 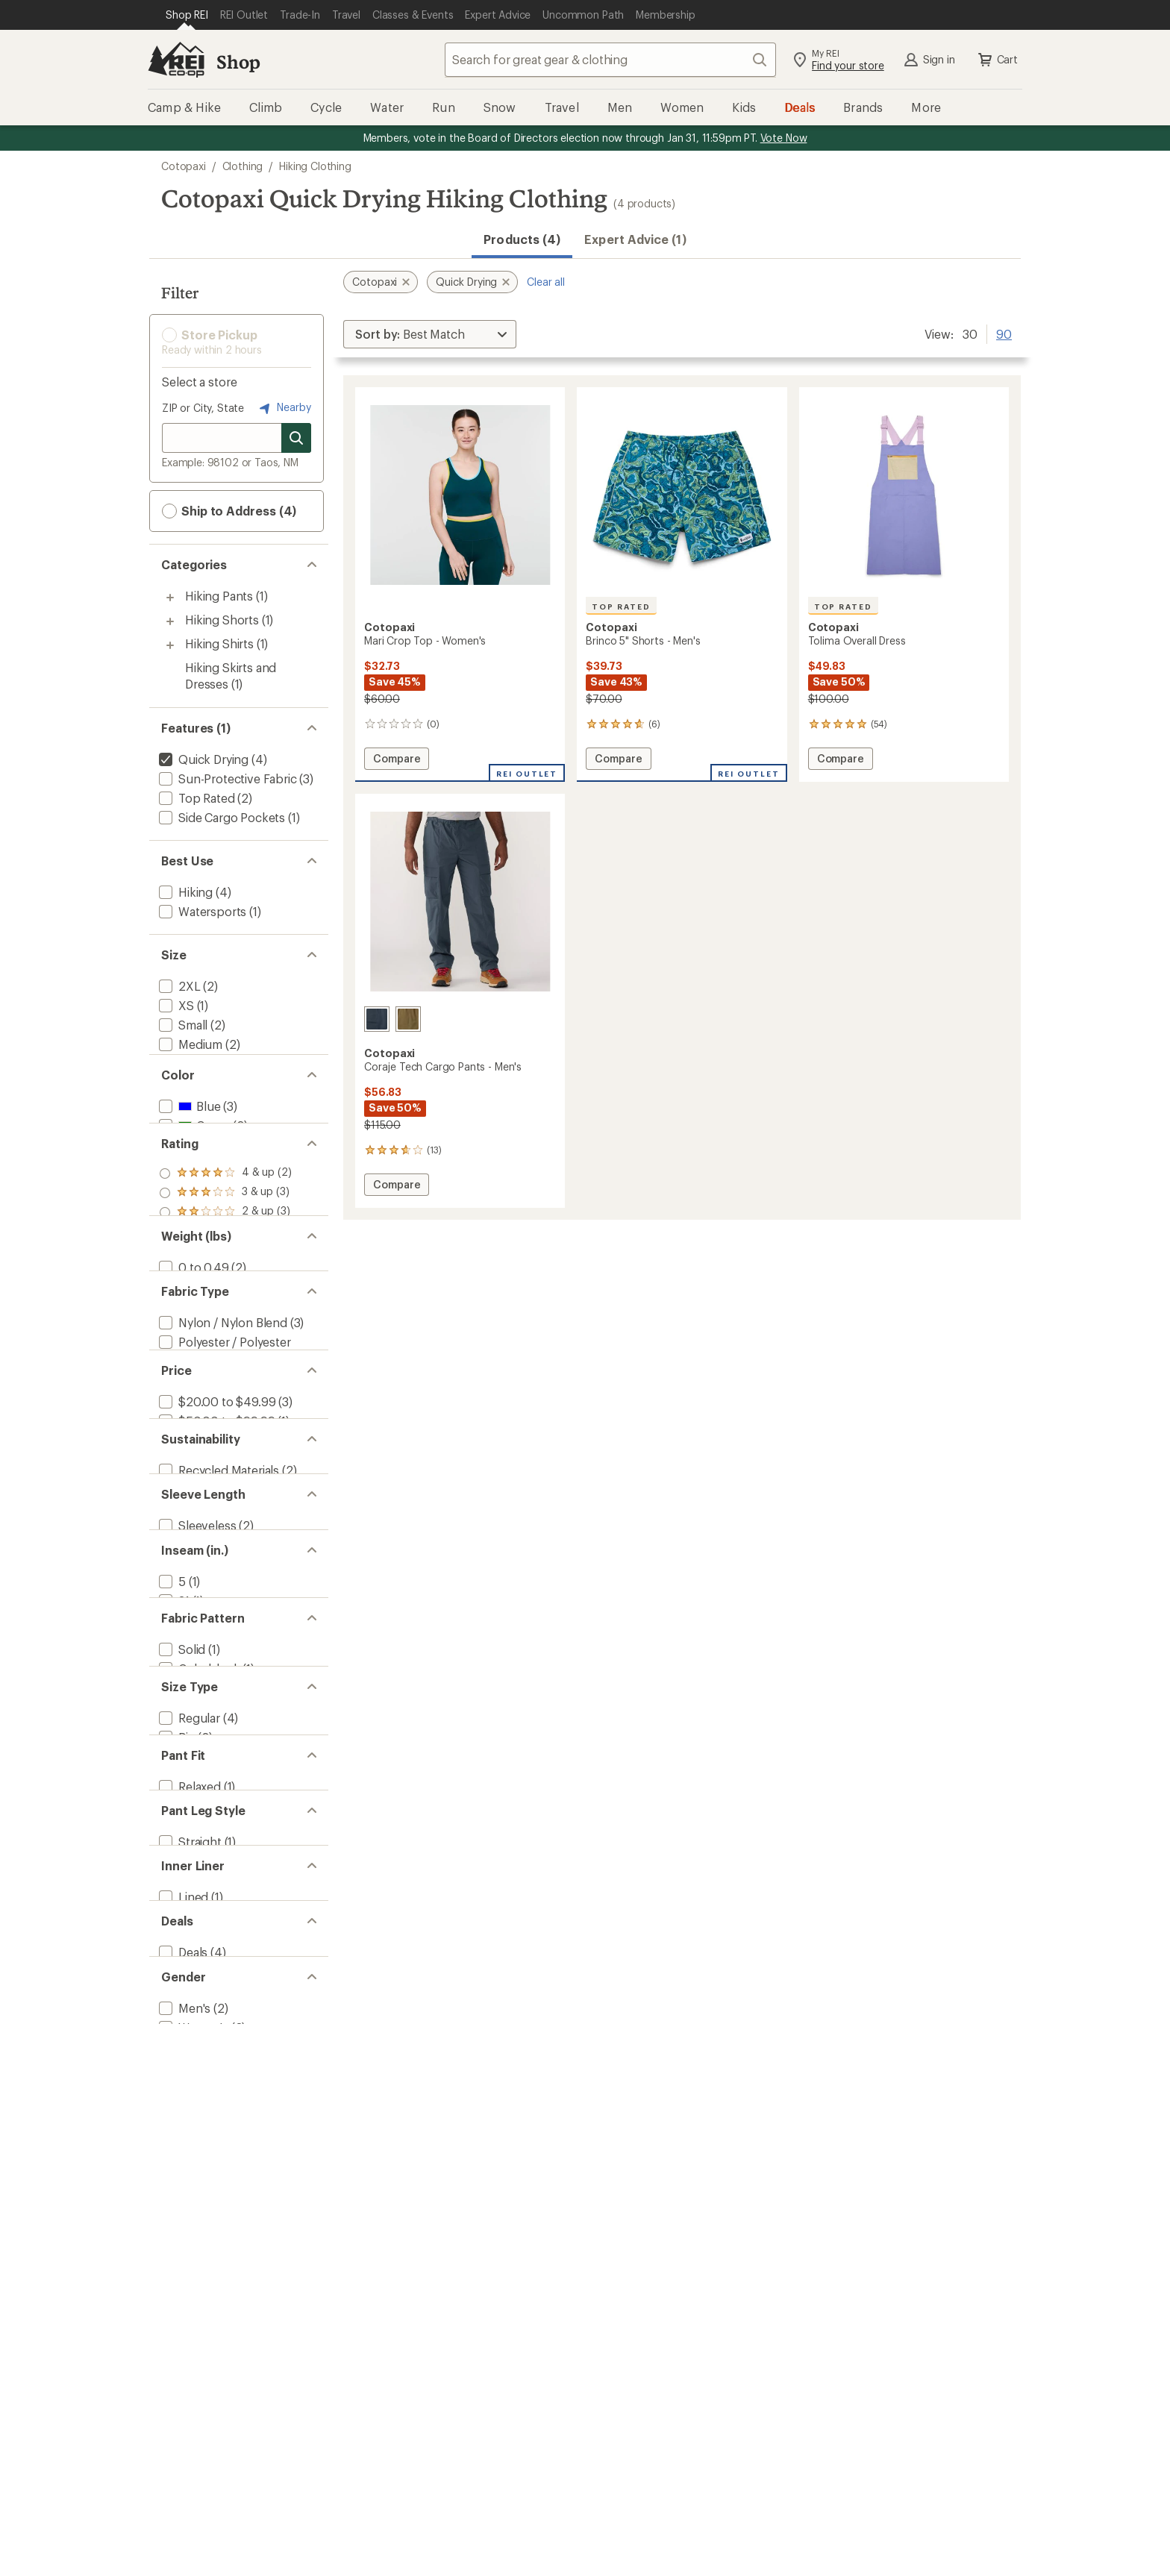 What do you see at coordinates (181, 1025) in the screenshot?
I see `[add filter: Small(2)]` at bounding box center [181, 1025].